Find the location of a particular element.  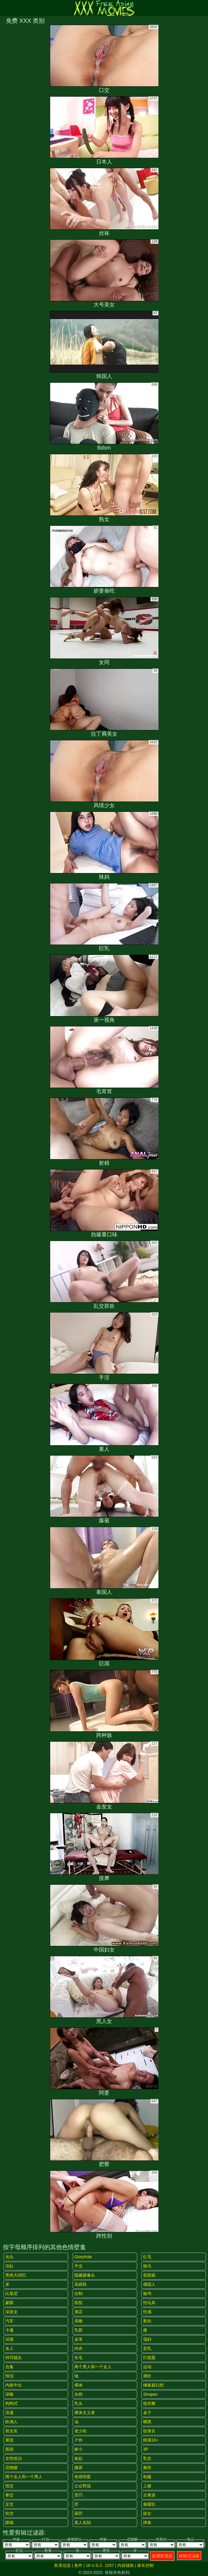

展览 is located at coordinates (9, 2440).